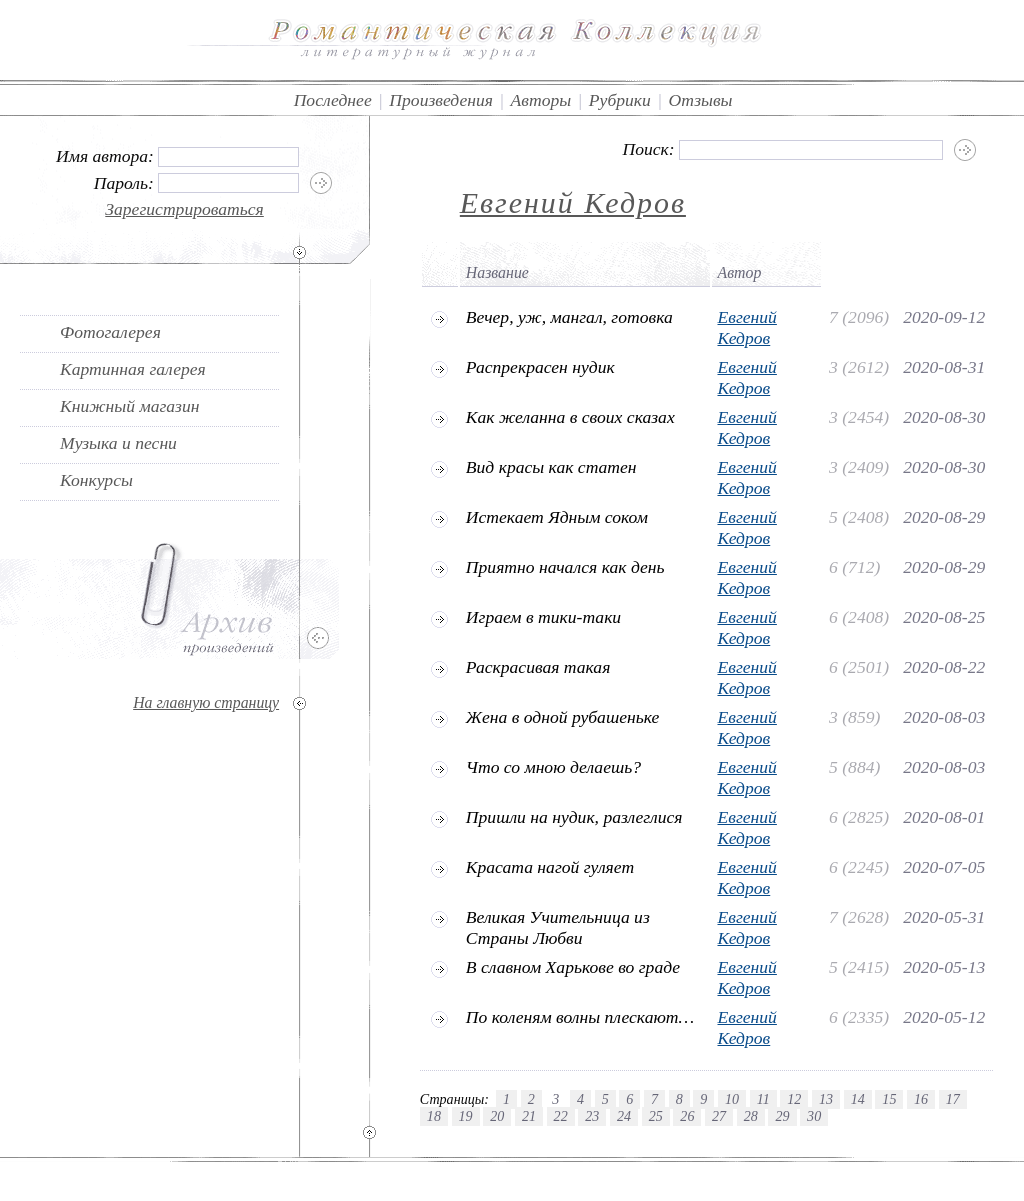 The width and height of the screenshot is (1024, 1201). Describe the element at coordinates (466, 1116) in the screenshot. I see `19` at that location.